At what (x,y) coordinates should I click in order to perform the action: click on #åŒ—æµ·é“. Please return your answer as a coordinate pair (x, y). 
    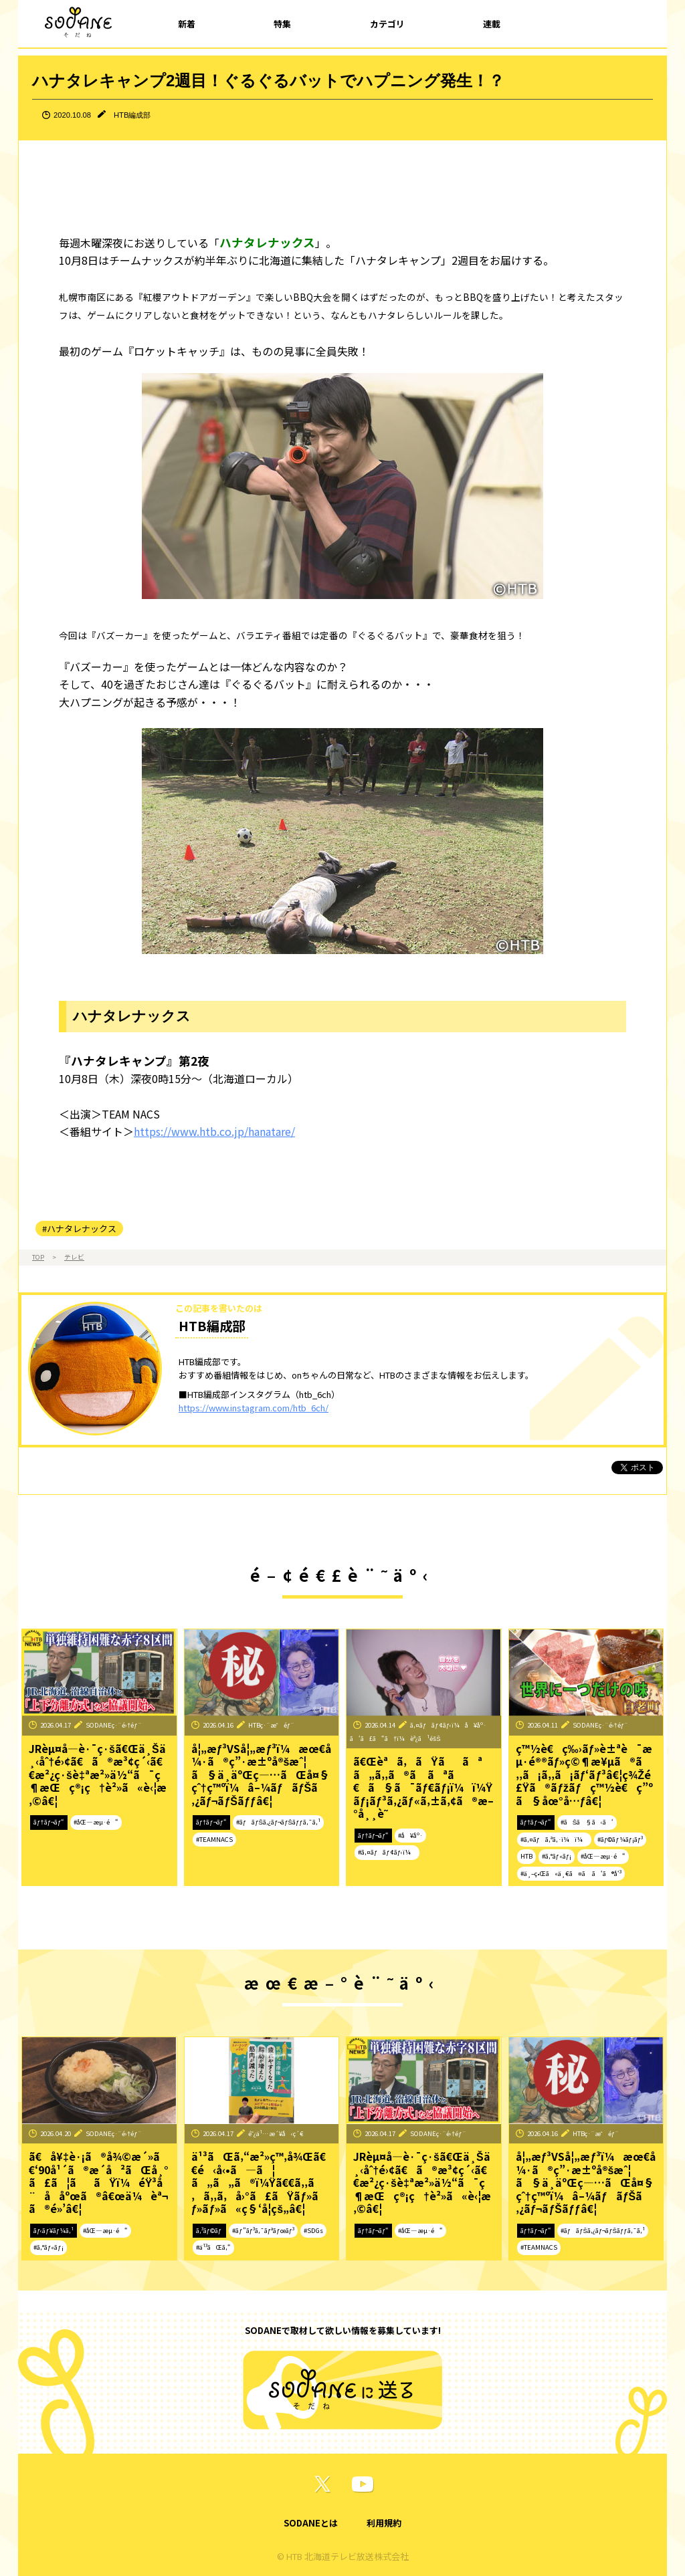
    Looking at the image, I should click on (96, 1822).